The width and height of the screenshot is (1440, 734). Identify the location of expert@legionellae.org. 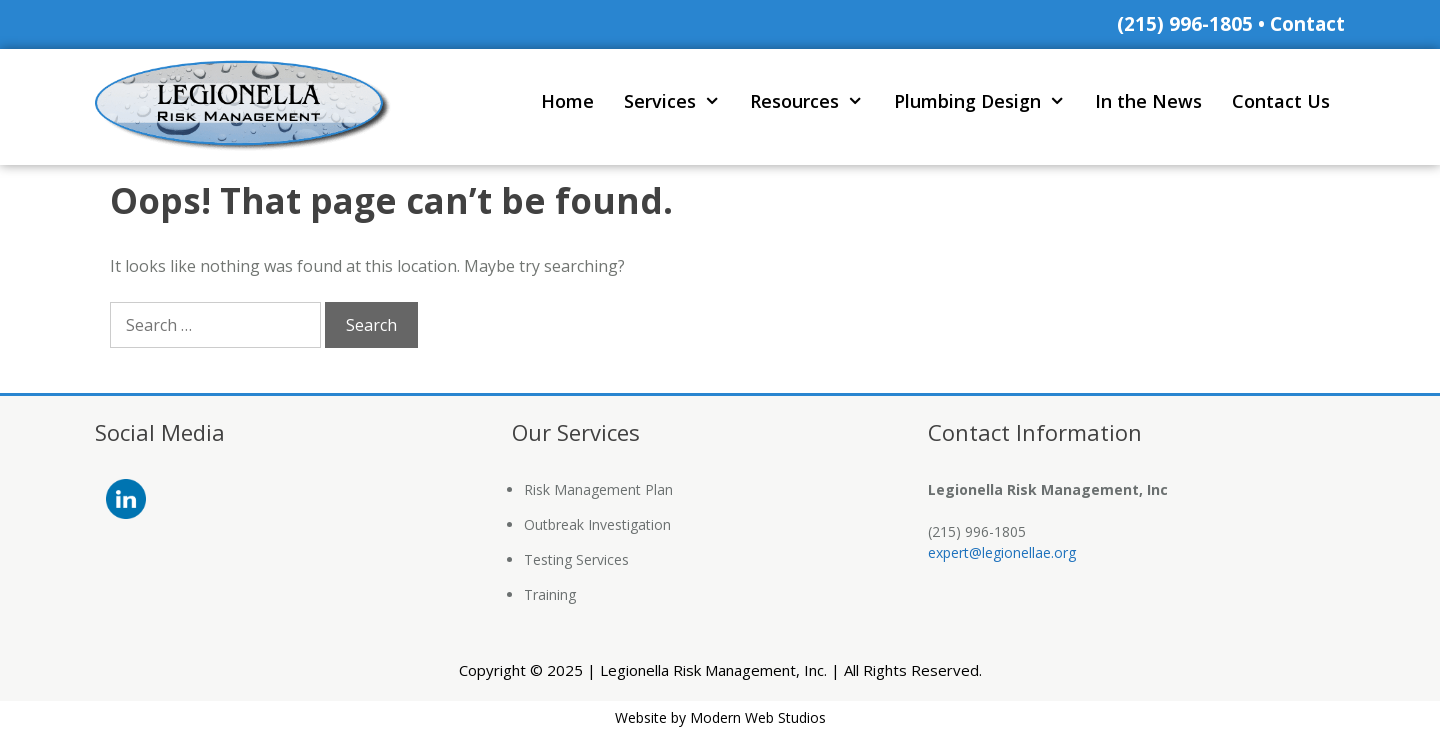
(1002, 552).